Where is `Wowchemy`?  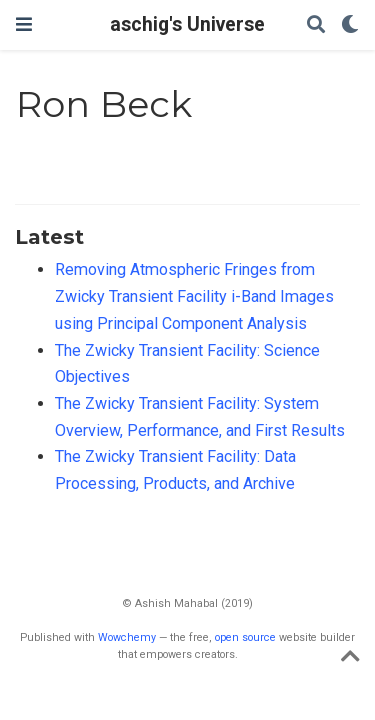
Wowchemy is located at coordinates (127, 637).